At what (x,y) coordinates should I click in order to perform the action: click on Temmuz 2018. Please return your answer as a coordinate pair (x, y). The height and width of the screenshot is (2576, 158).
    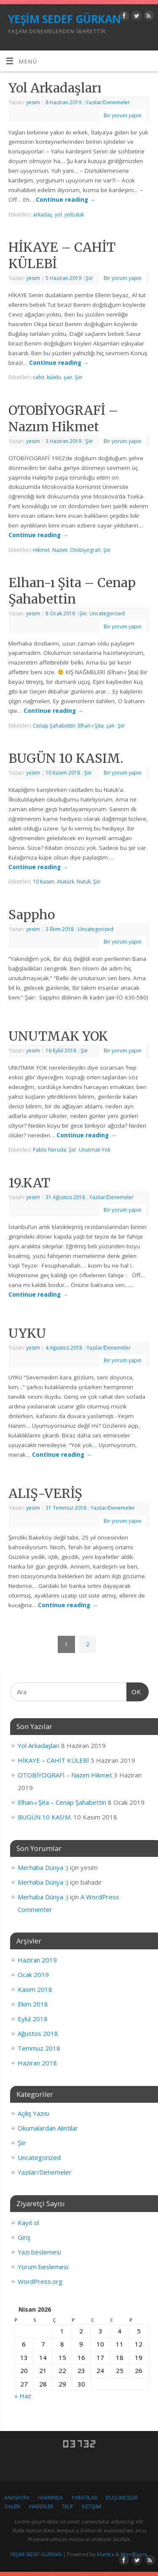
    Looking at the image, I should click on (39, 2048).